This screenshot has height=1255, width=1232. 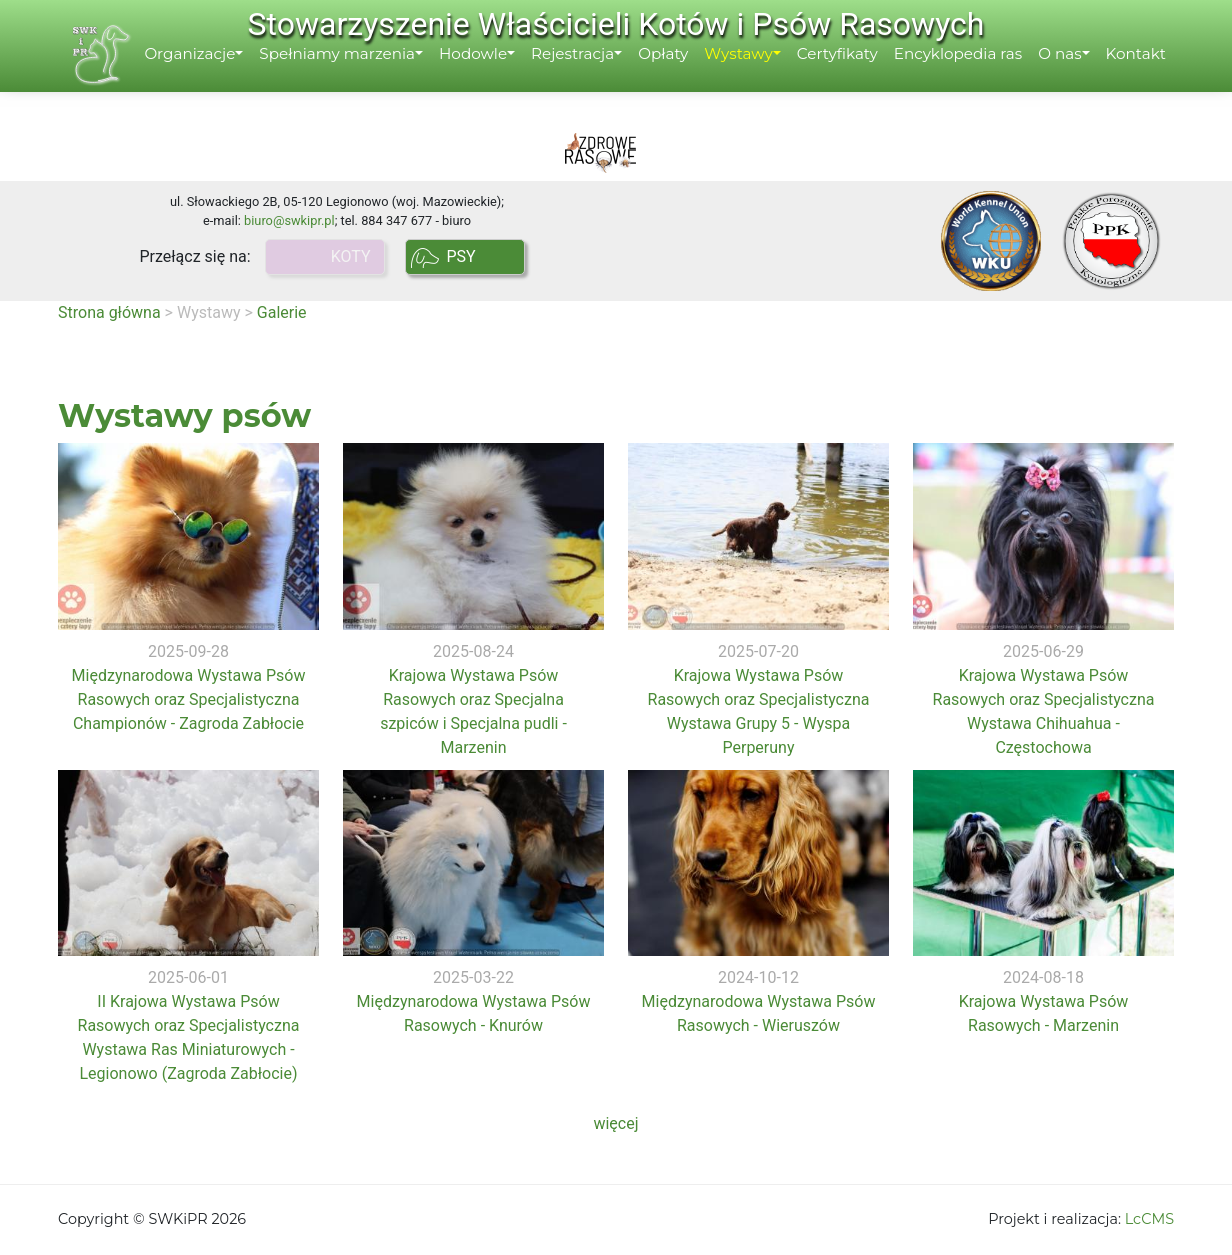 I want to click on Certyfikaty, so click(x=851, y=76).